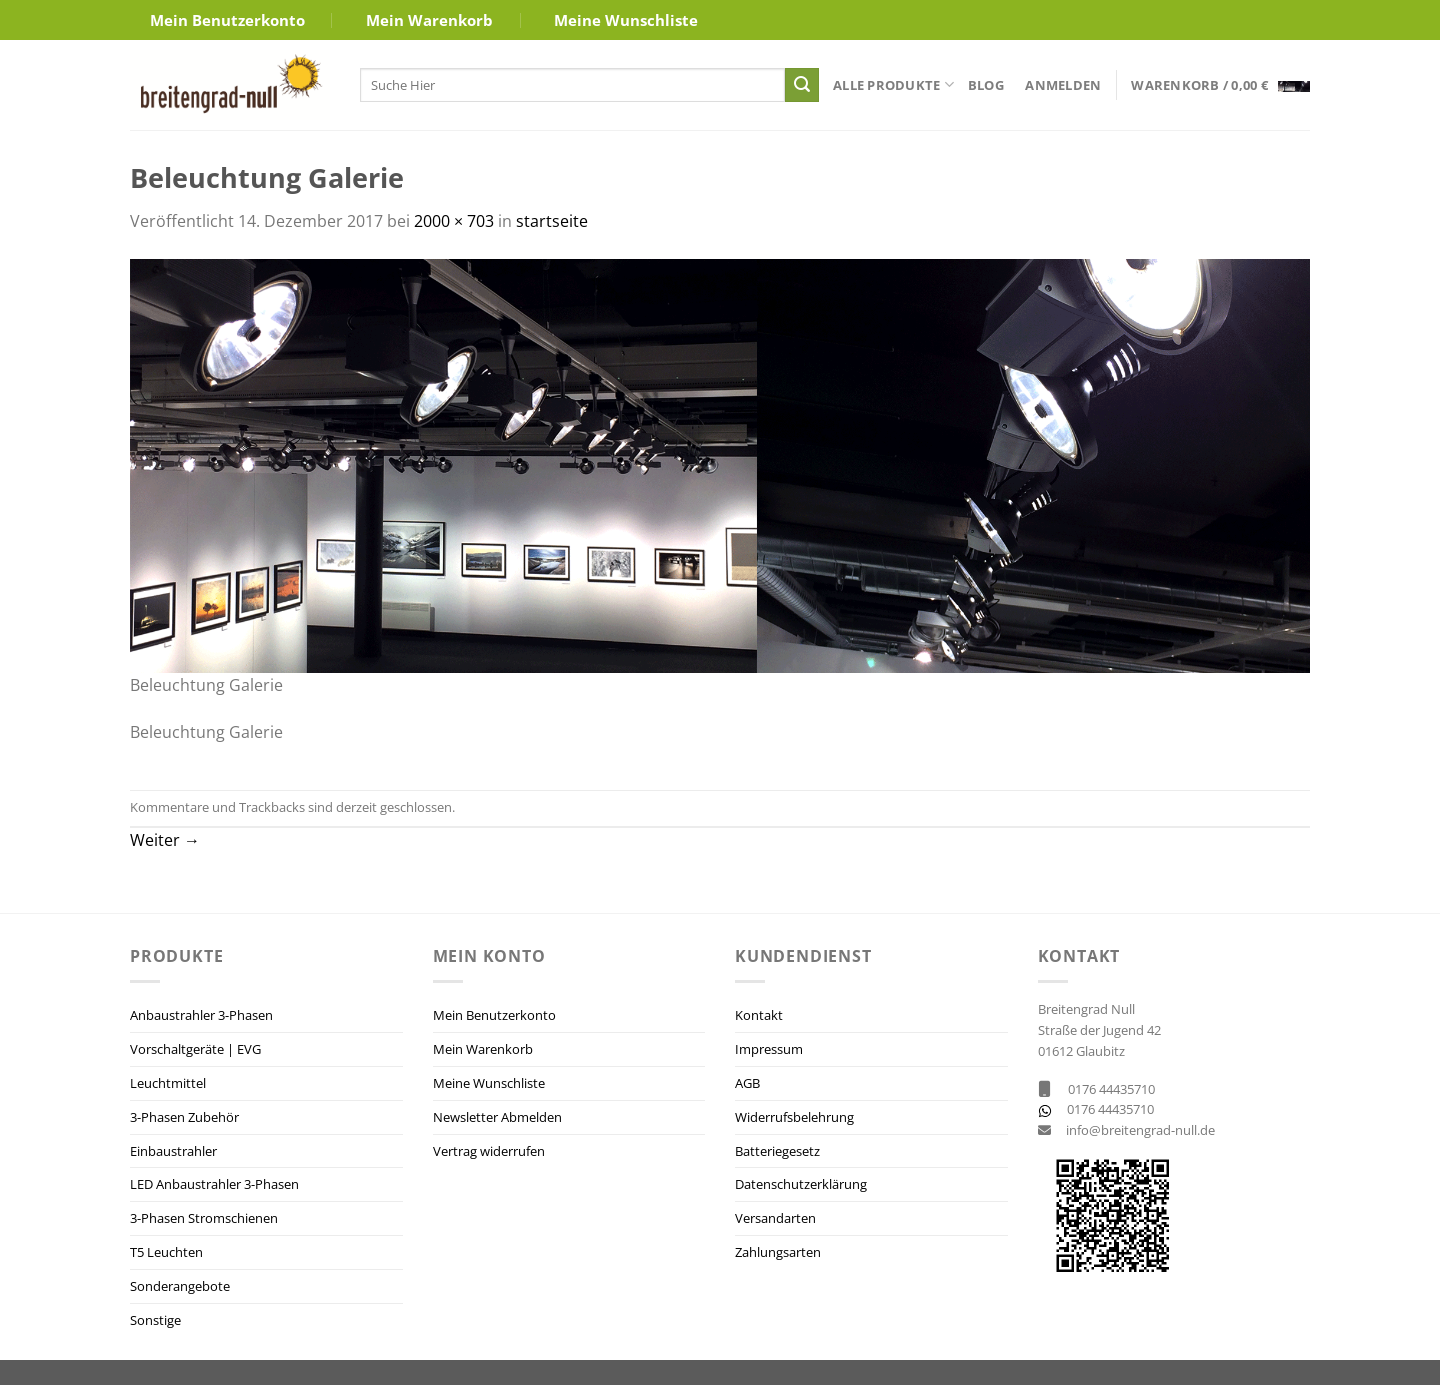 The width and height of the screenshot is (1440, 1385). What do you see at coordinates (168, 1083) in the screenshot?
I see `Leuchtmittel` at bounding box center [168, 1083].